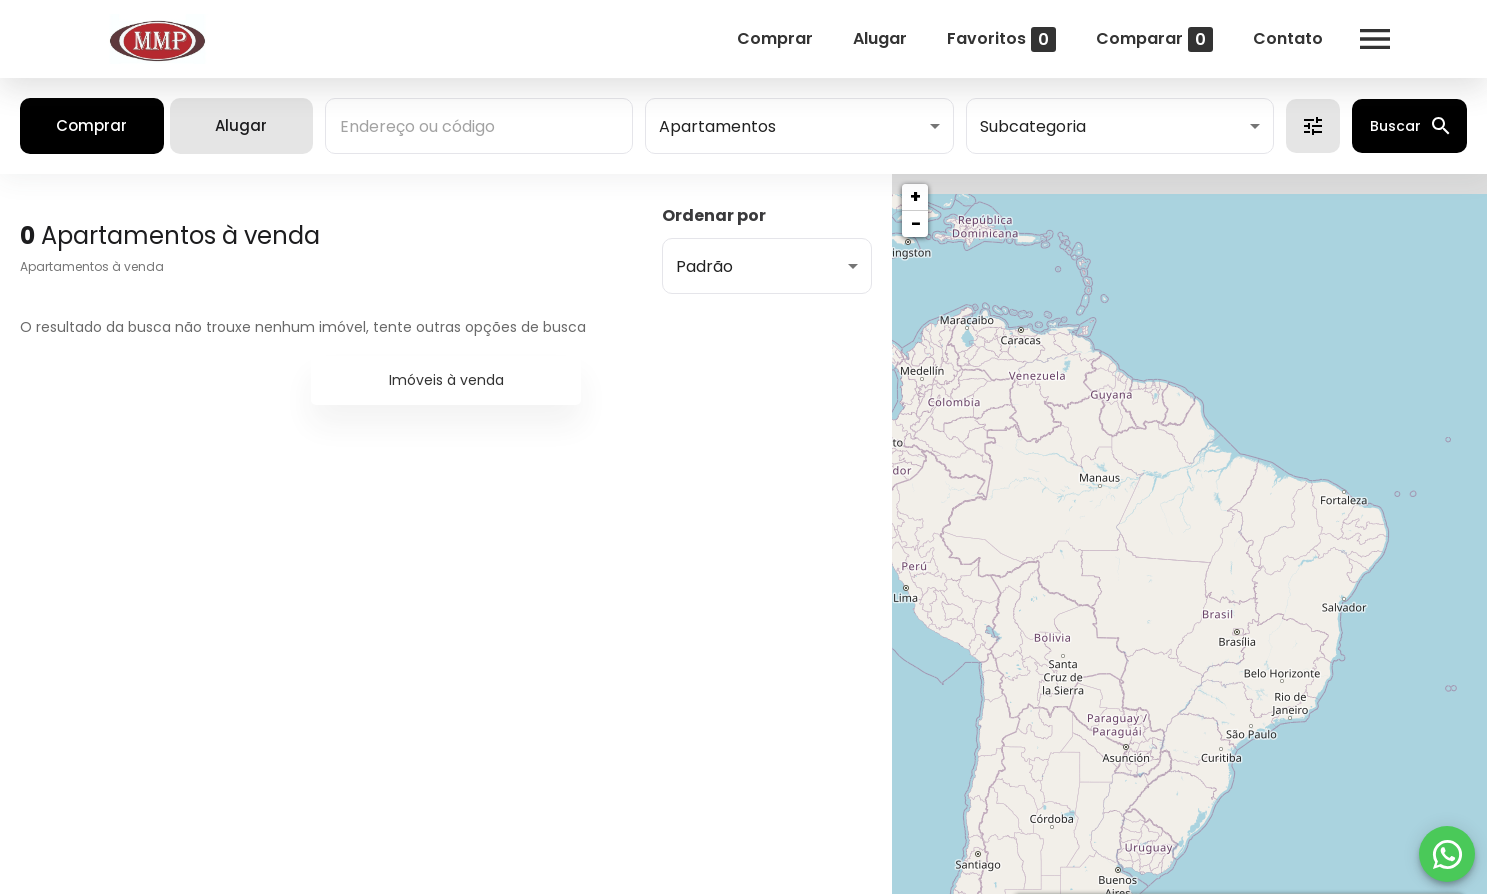 This screenshot has height=894, width=1487. What do you see at coordinates (717, 126) in the screenshot?
I see `Apartamentos [button]` at bounding box center [717, 126].